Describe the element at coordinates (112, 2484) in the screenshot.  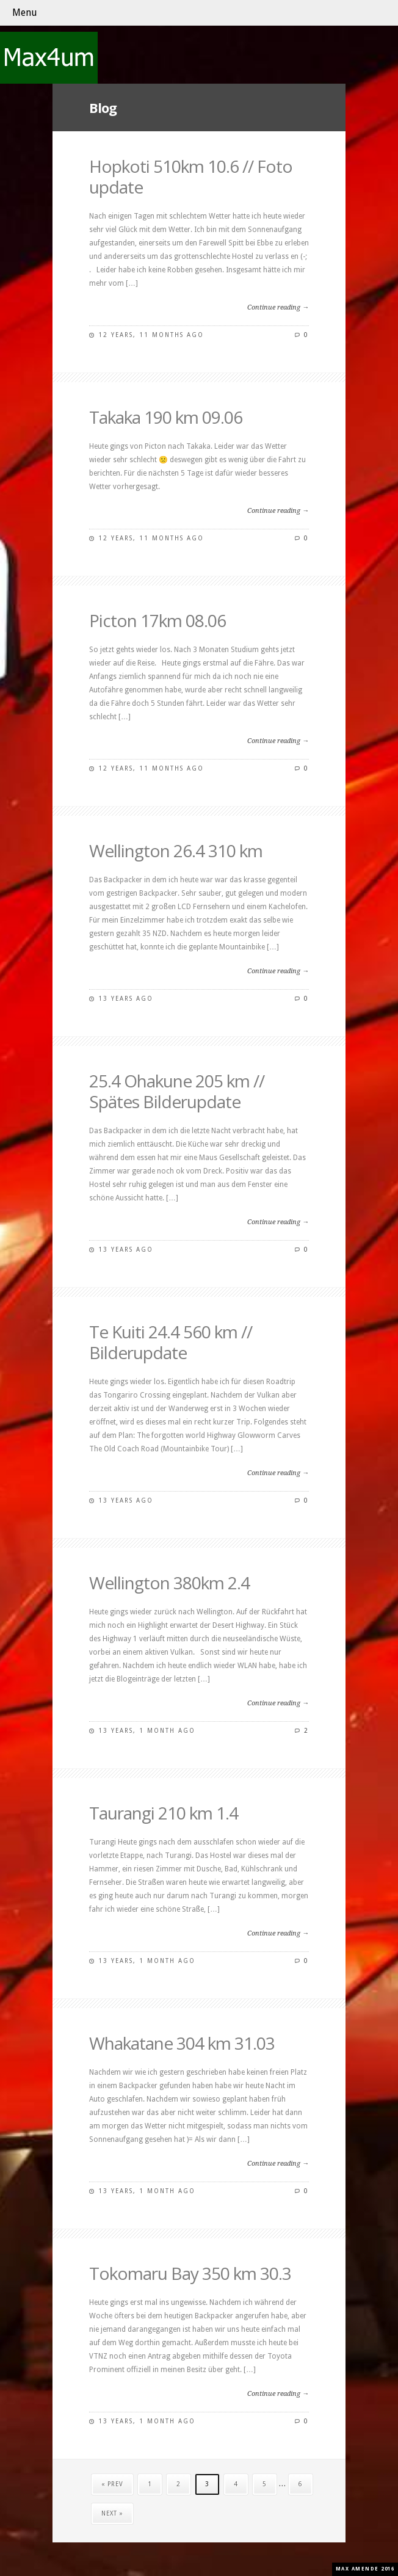
I see `« Prev` at that location.